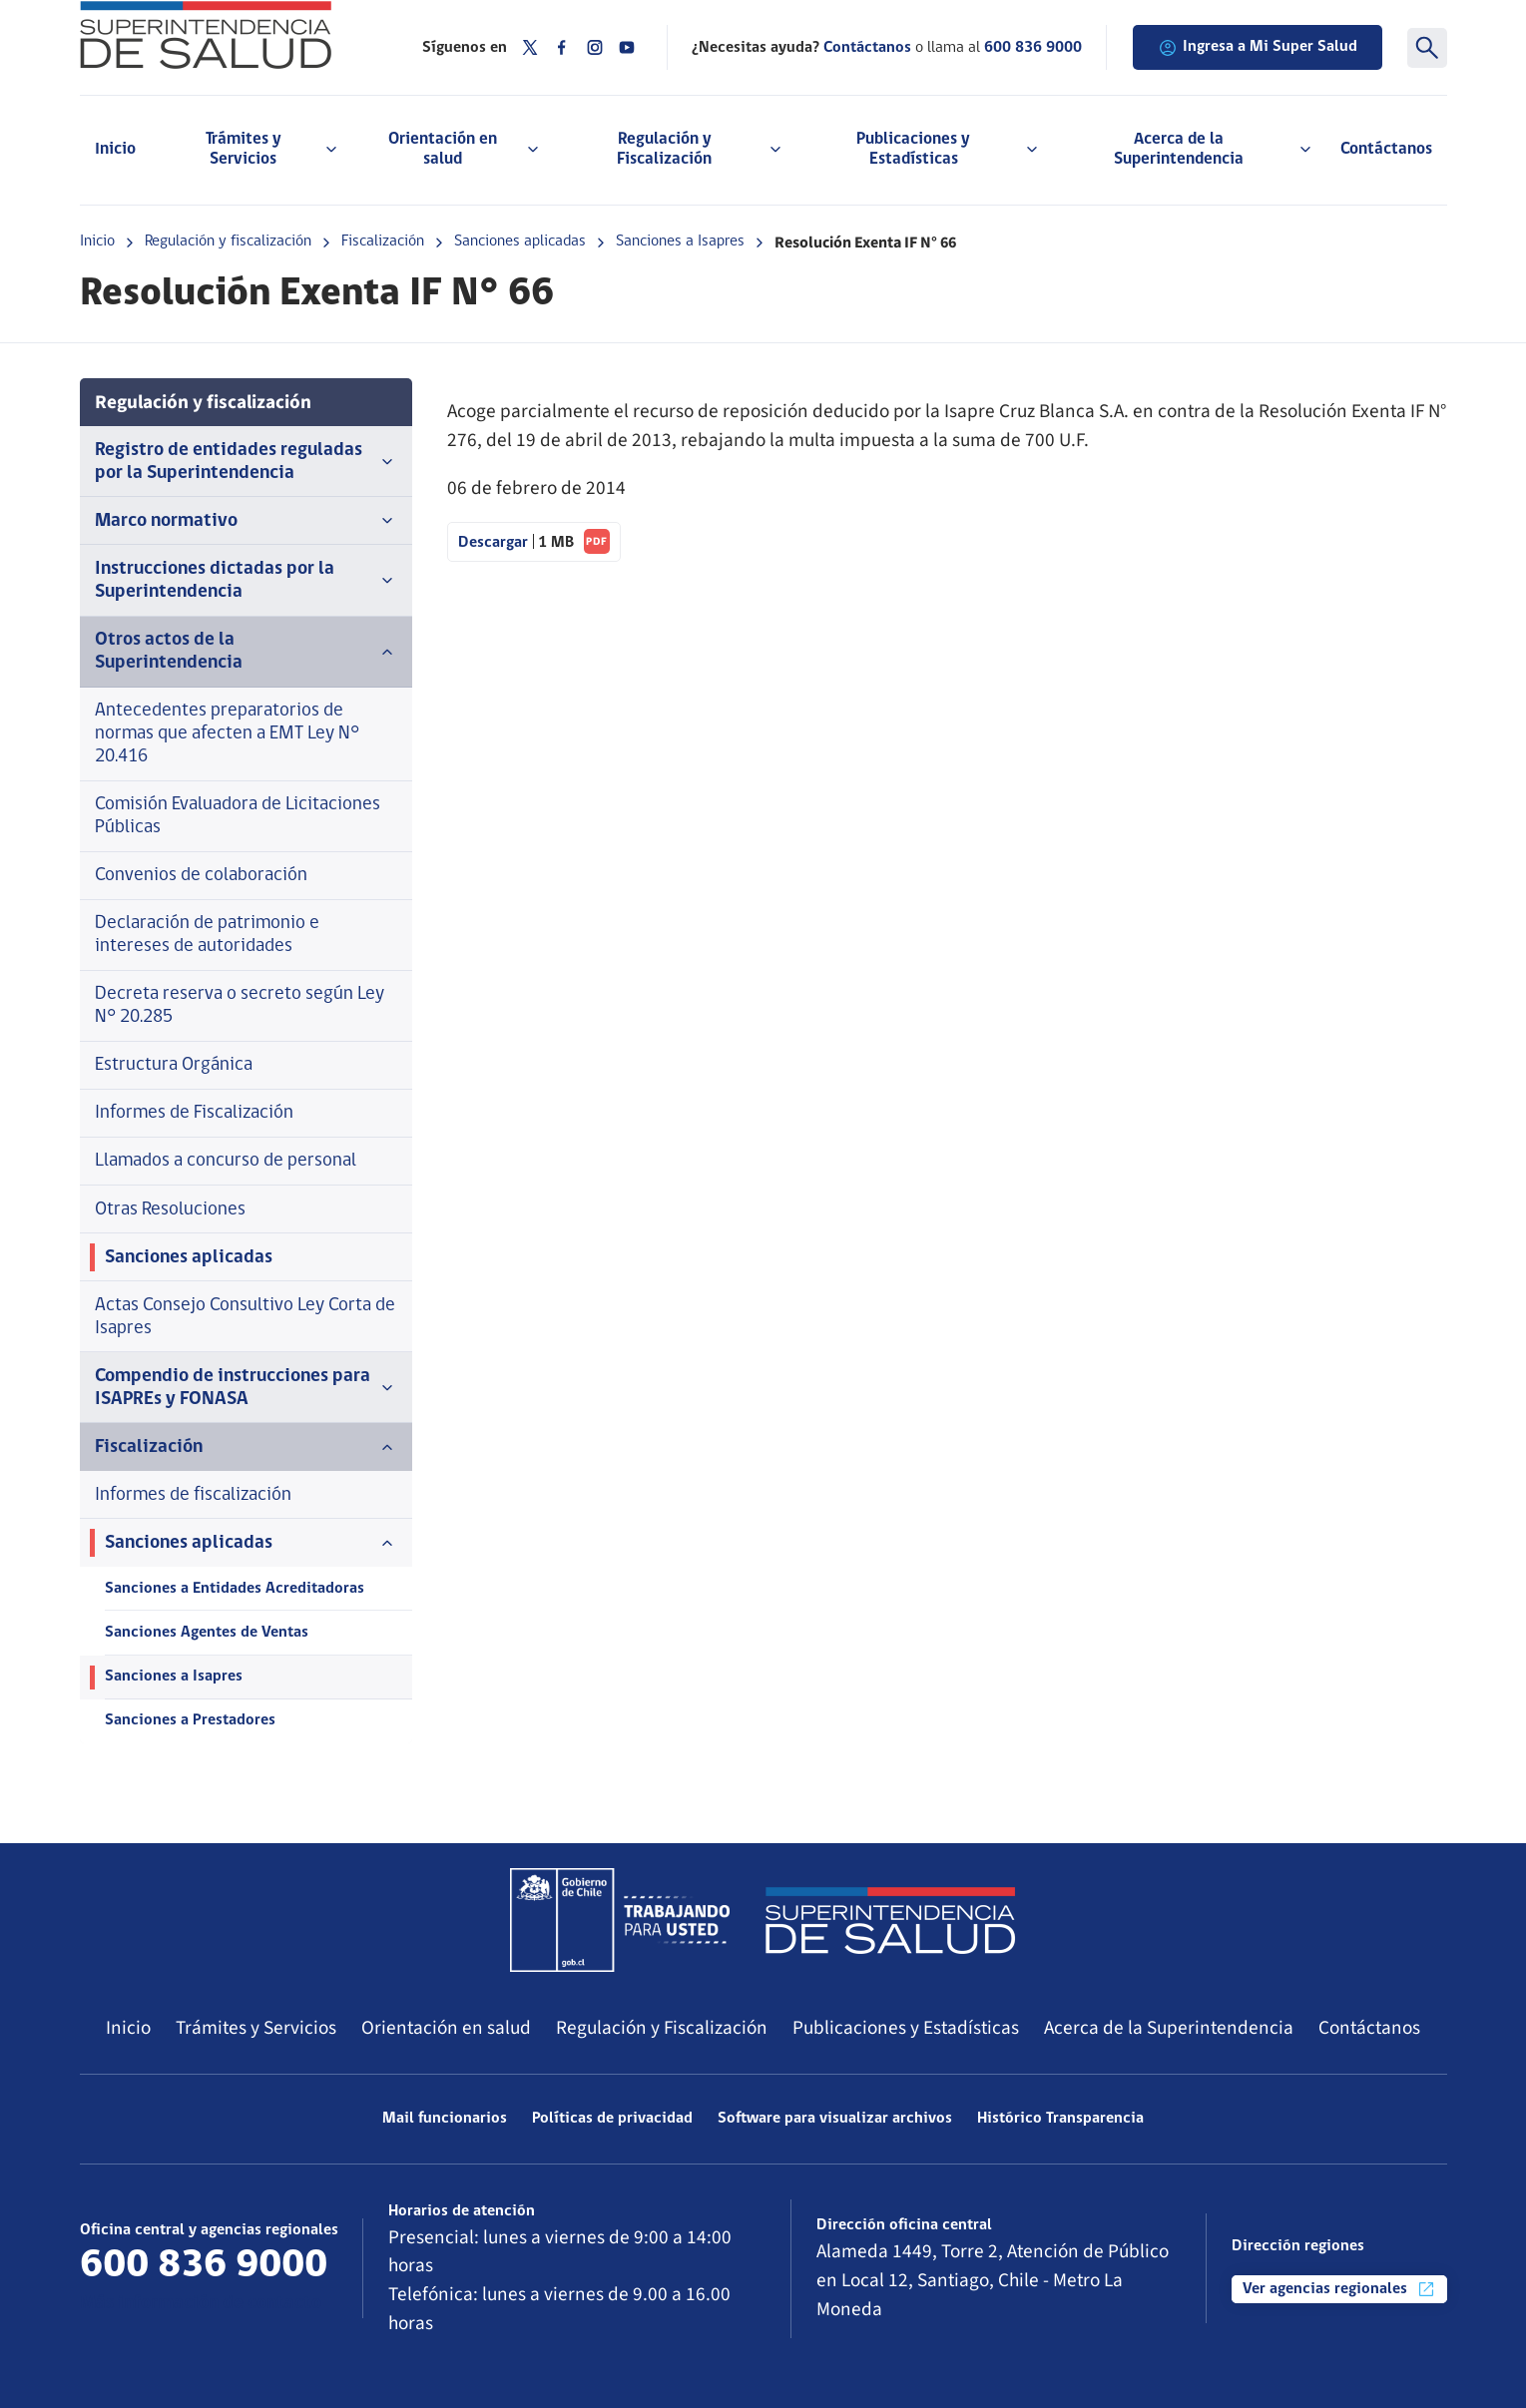 Image resolution: width=1526 pixels, height=2408 pixels. What do you see at coordinates (446, 2028) in the screenshot?
I see `Orientación en salud` at bounding box center [446, 2028].